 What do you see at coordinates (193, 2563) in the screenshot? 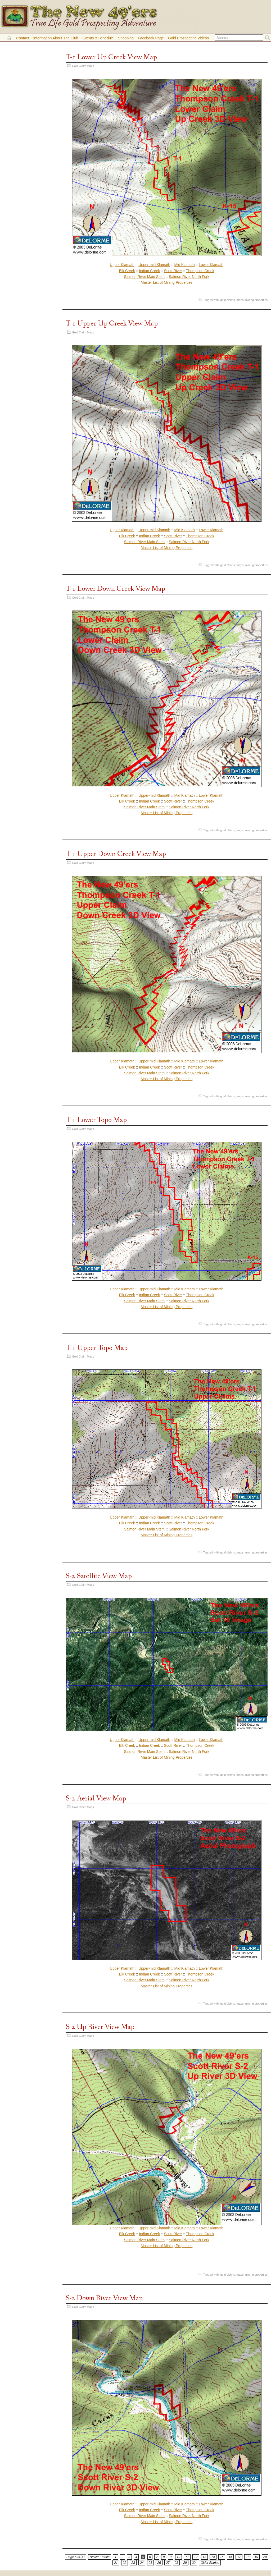
I see `30` at bounding box center [193, 2563].